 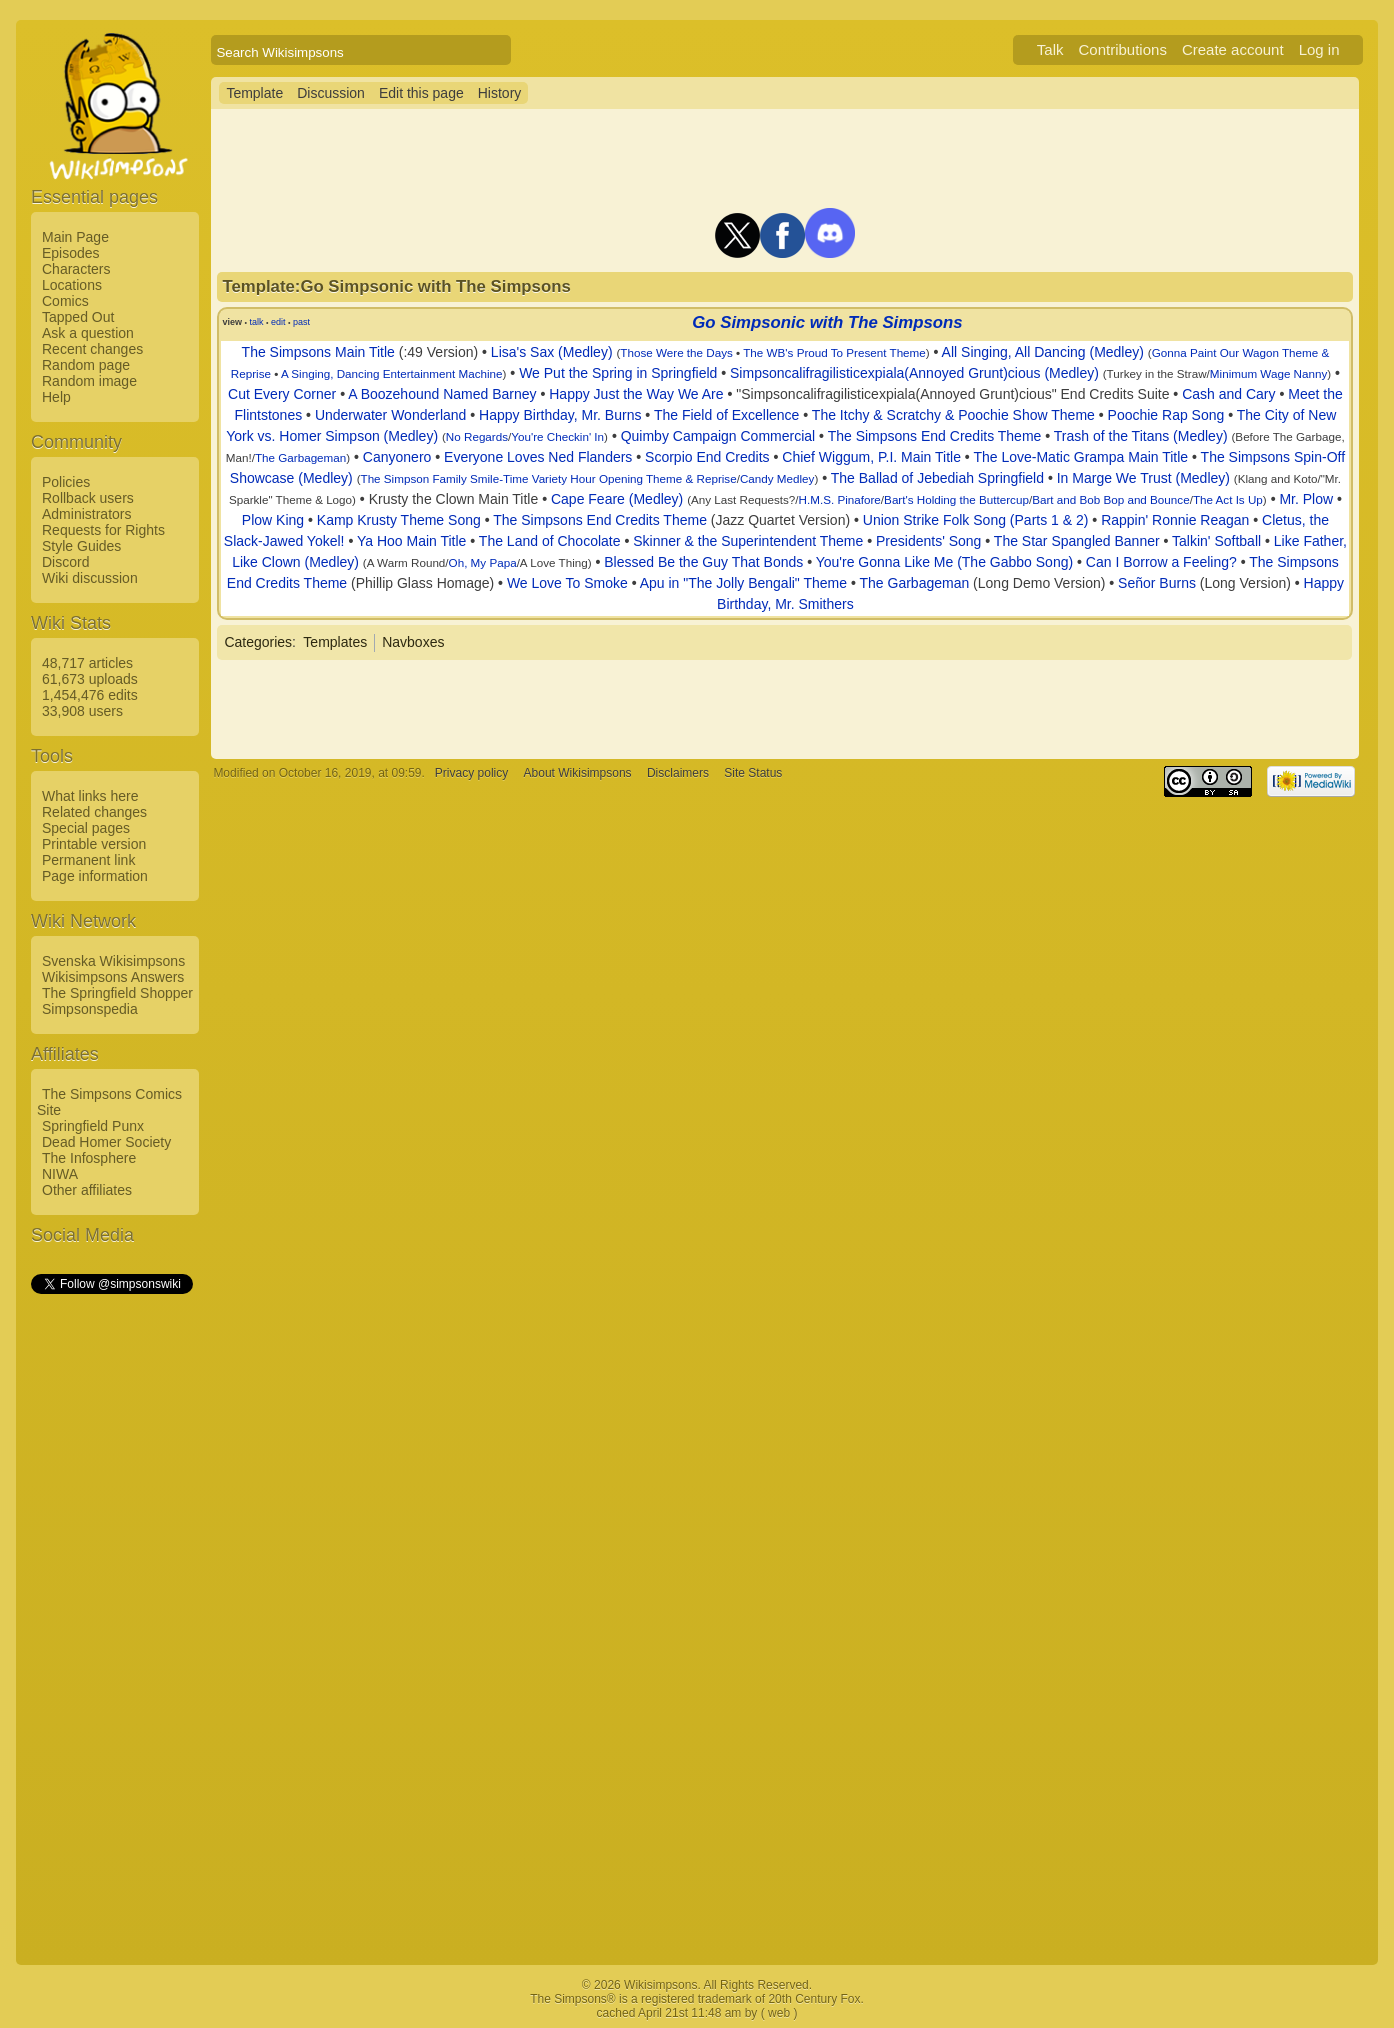 I want to click on The Star Spangled Banner, so click(x=1077, y=541).